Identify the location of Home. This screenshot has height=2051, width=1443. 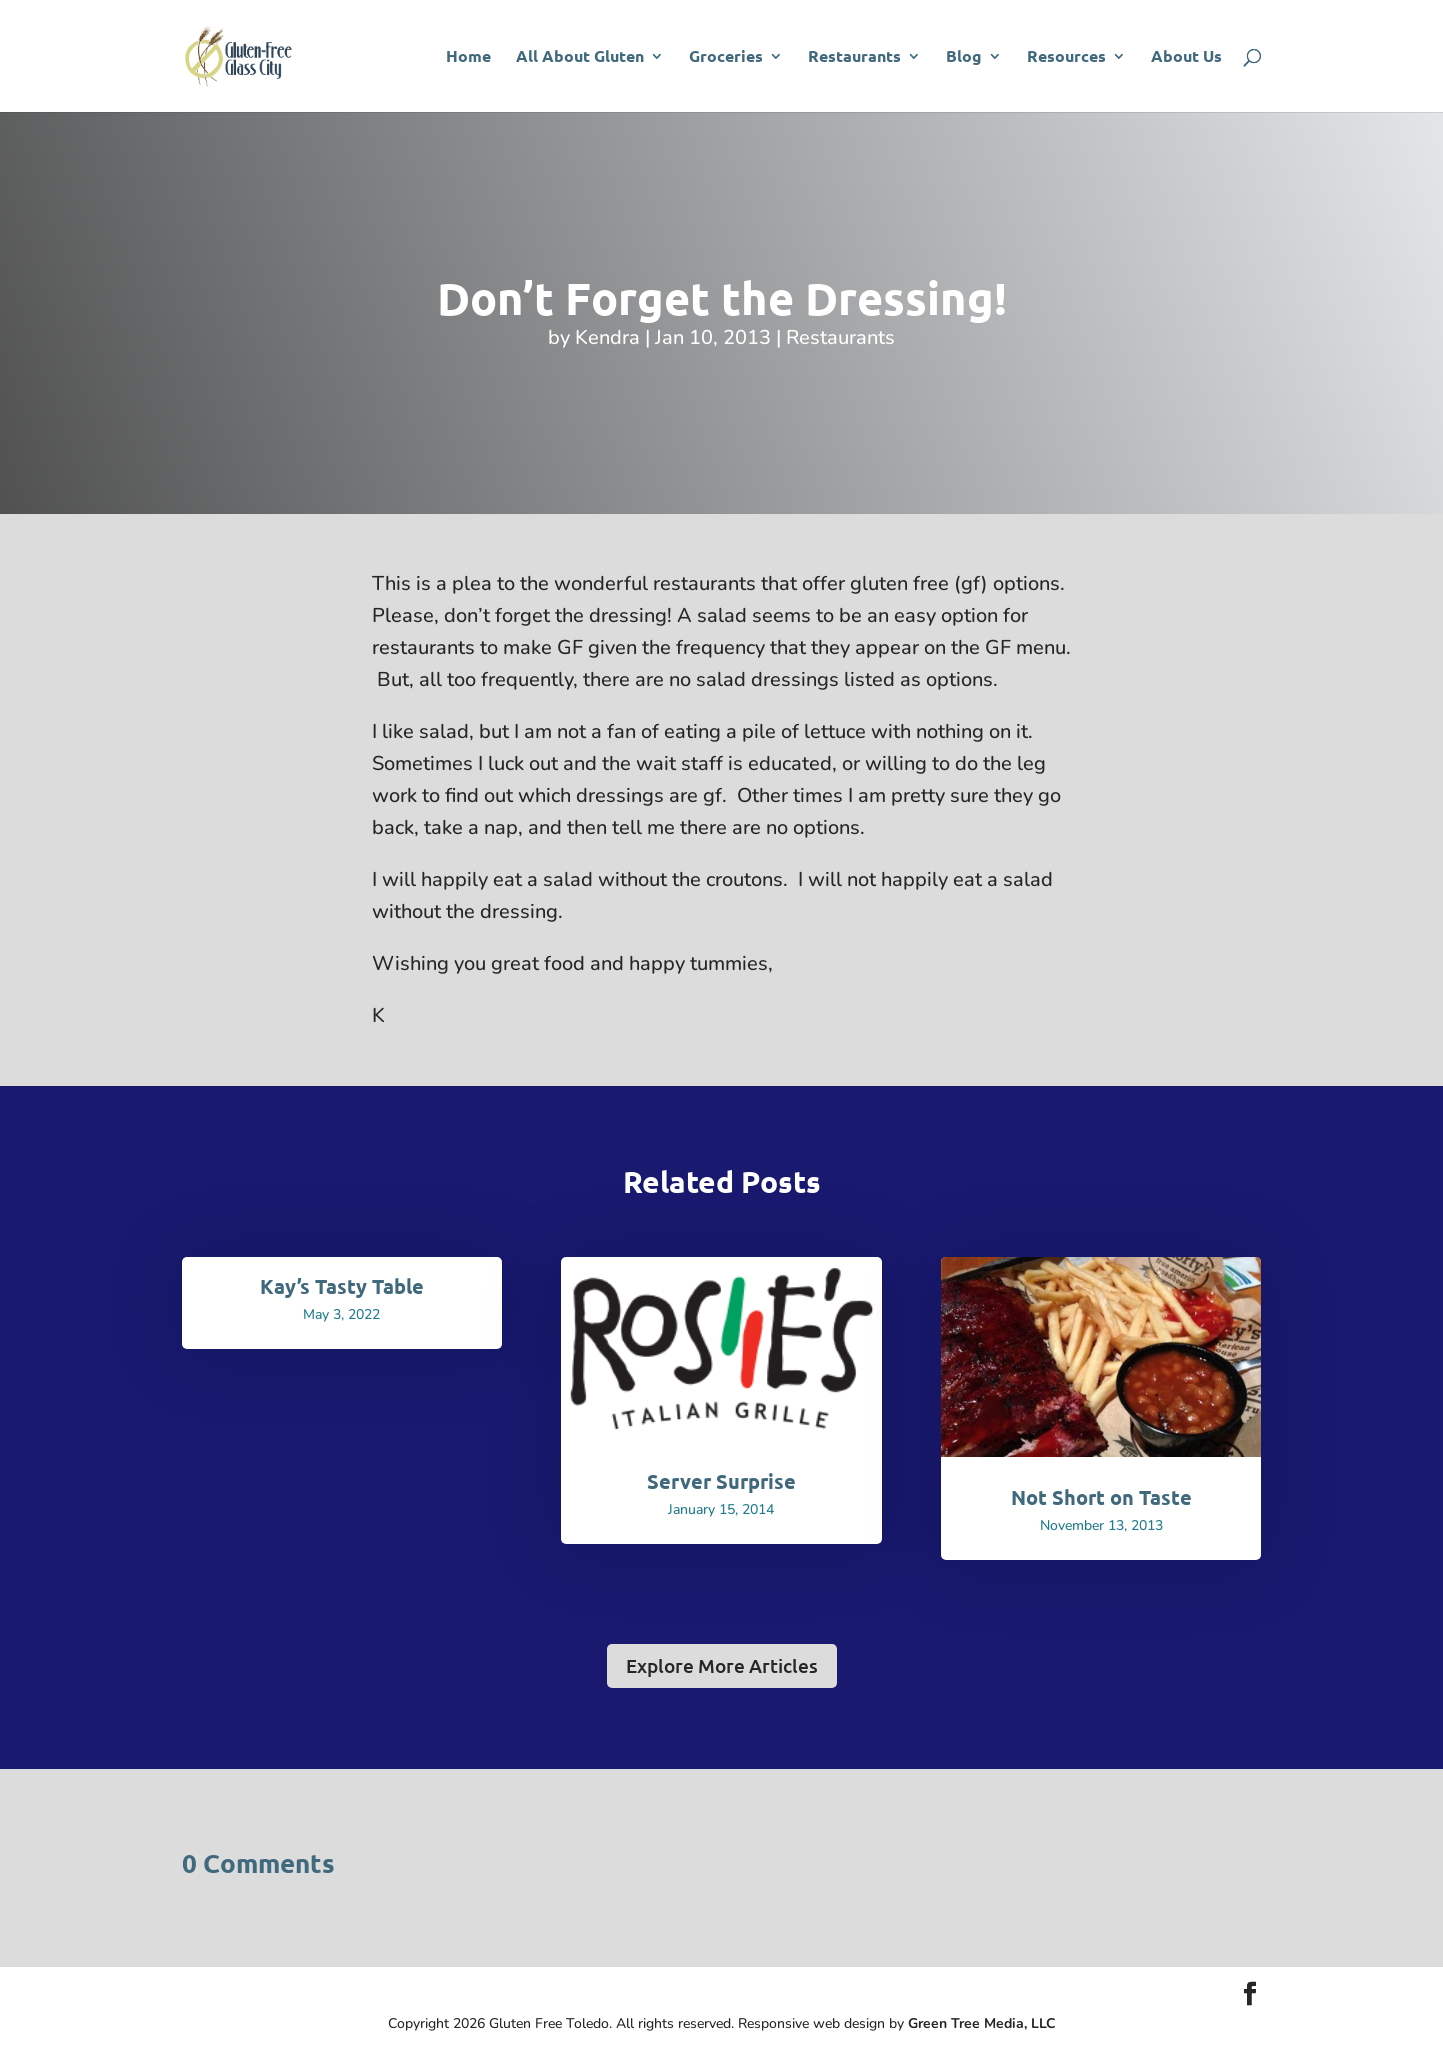
(468, 57).